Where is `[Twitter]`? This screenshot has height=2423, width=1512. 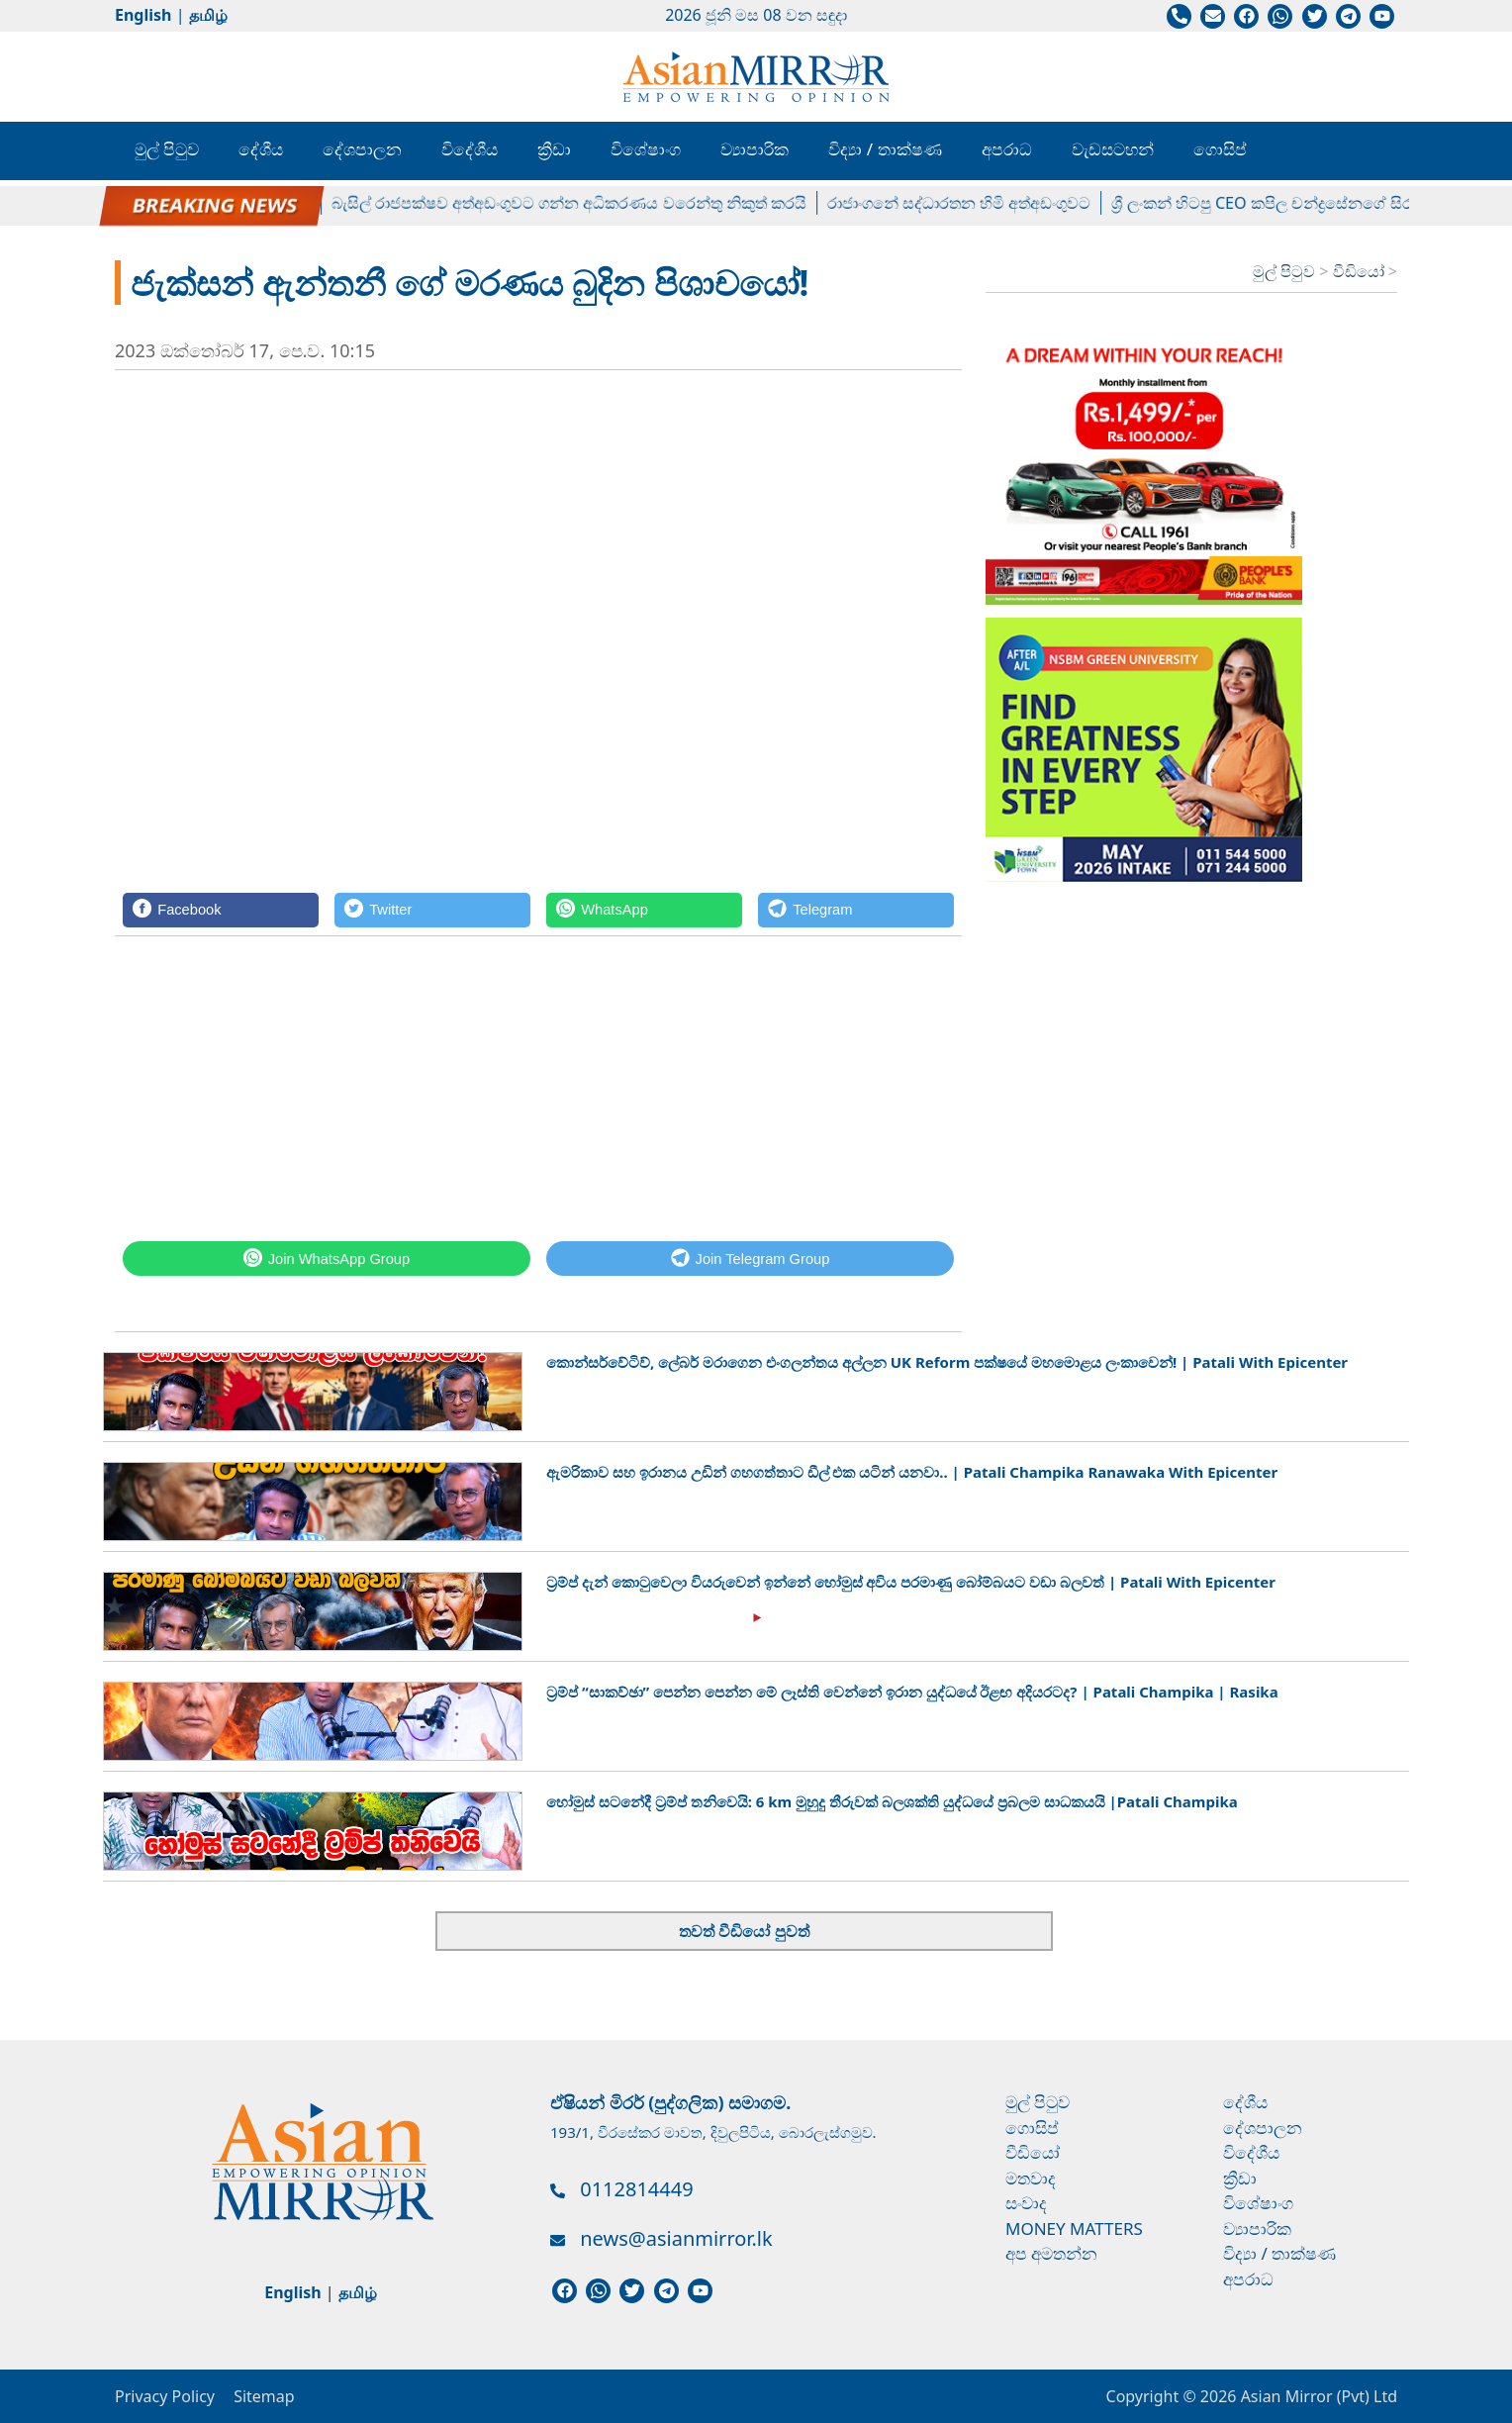
[Twitter] is located at coordinates (432, 910).